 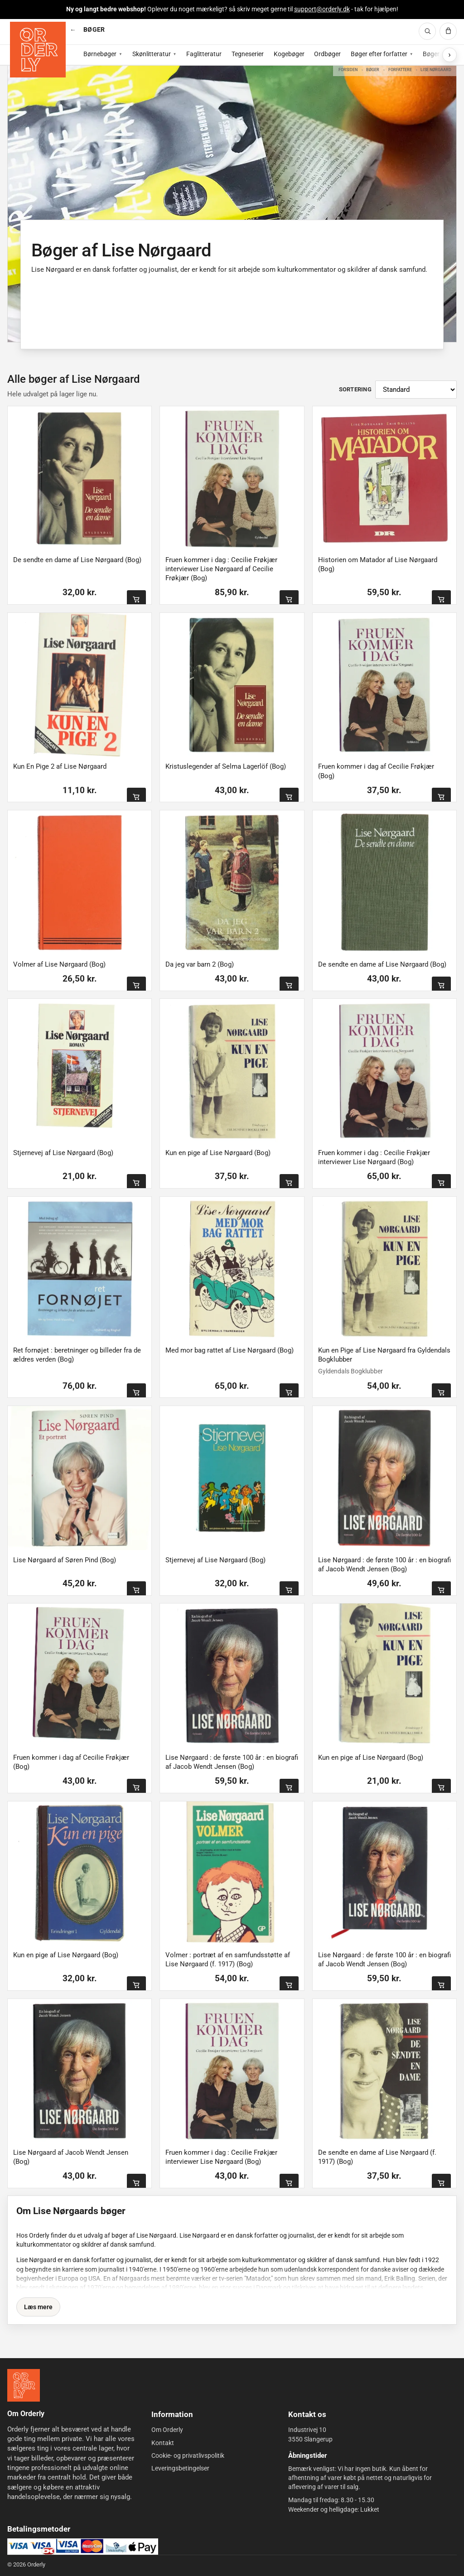 I want to click on support@orderly.dk, so click(x=322, y=9).